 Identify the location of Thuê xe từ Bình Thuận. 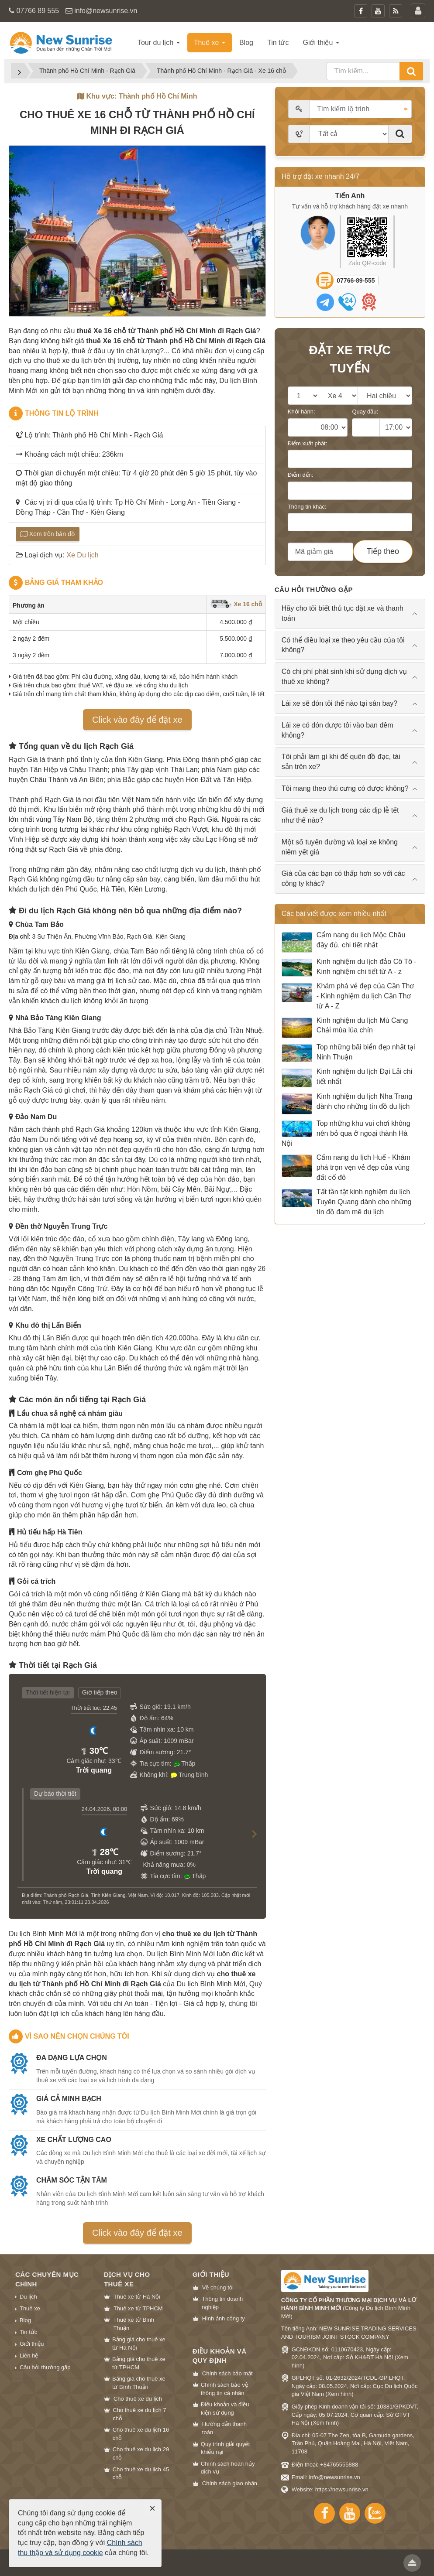
(134, 2323).